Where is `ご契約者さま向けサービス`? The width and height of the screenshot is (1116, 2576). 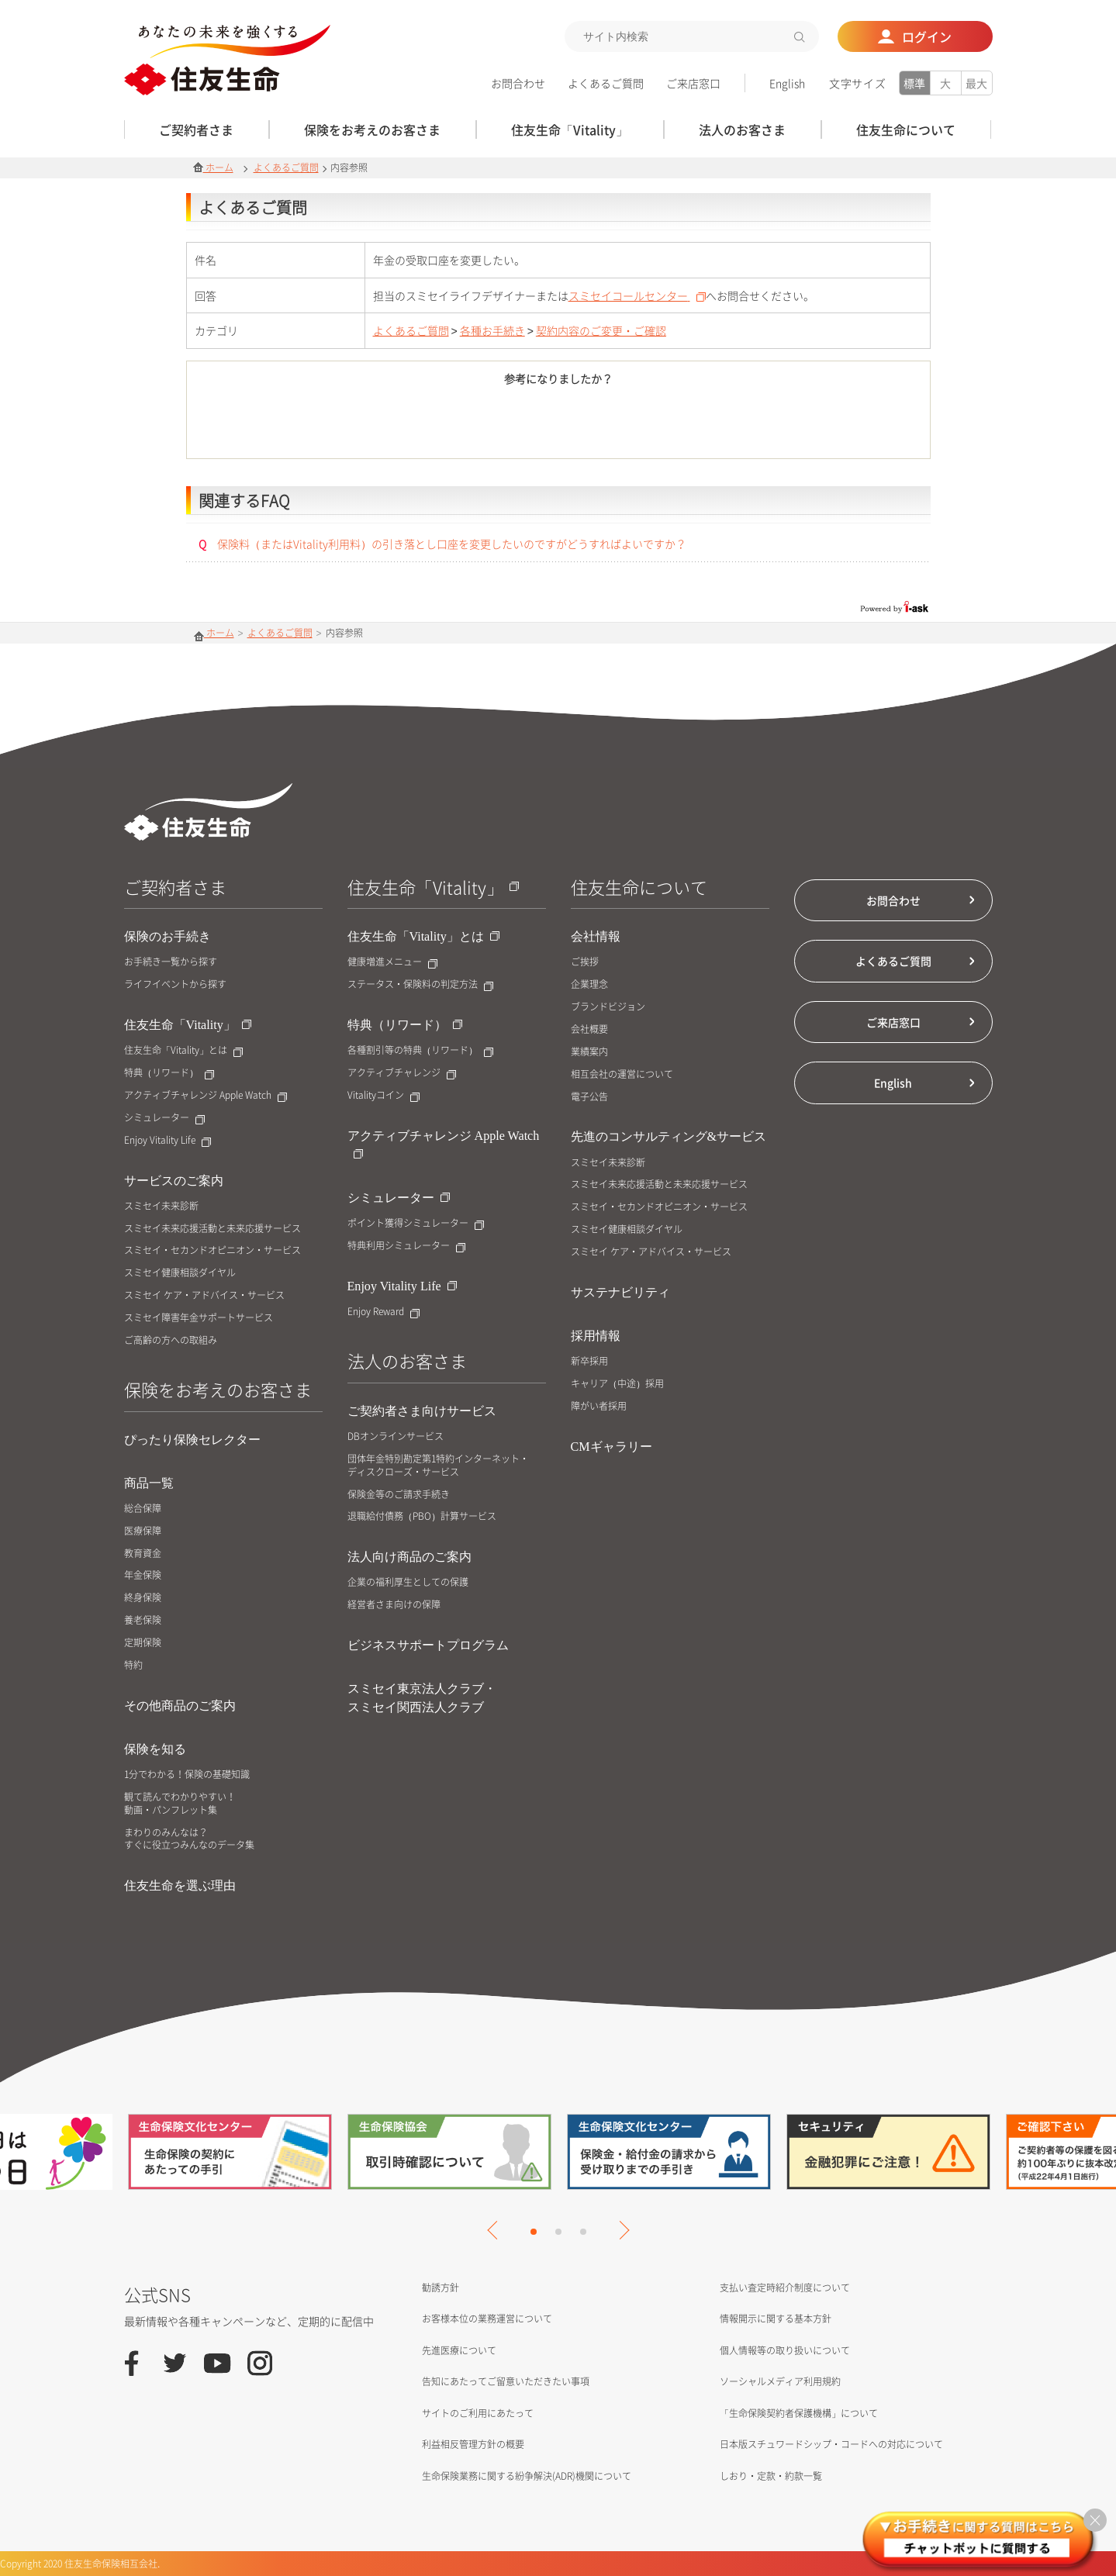
ご契約者さま向けサービス is located at coordinates (421, 1410).